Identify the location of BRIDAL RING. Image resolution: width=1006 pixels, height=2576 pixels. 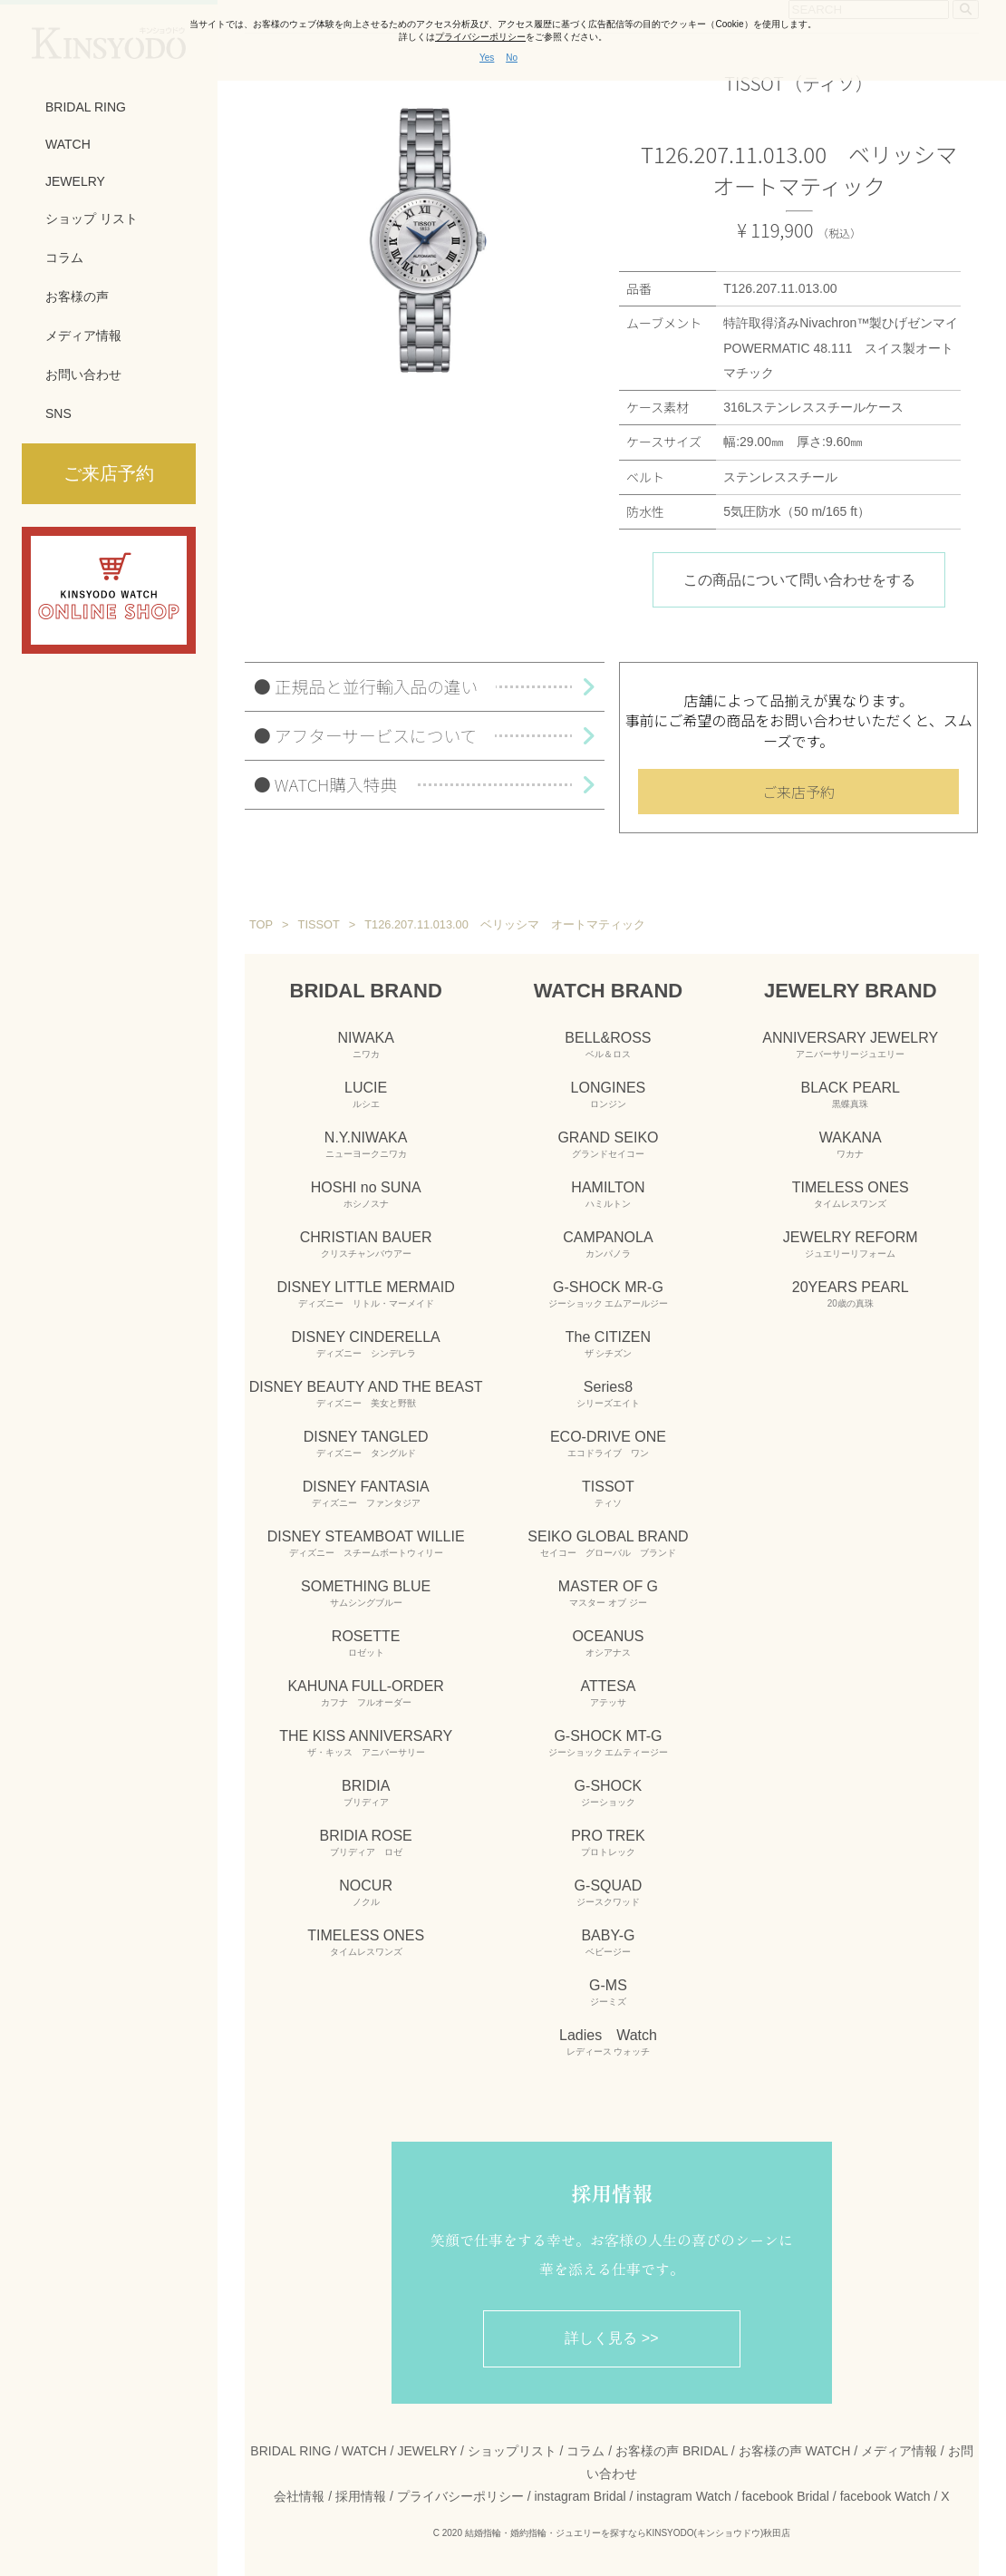
(85, 107).